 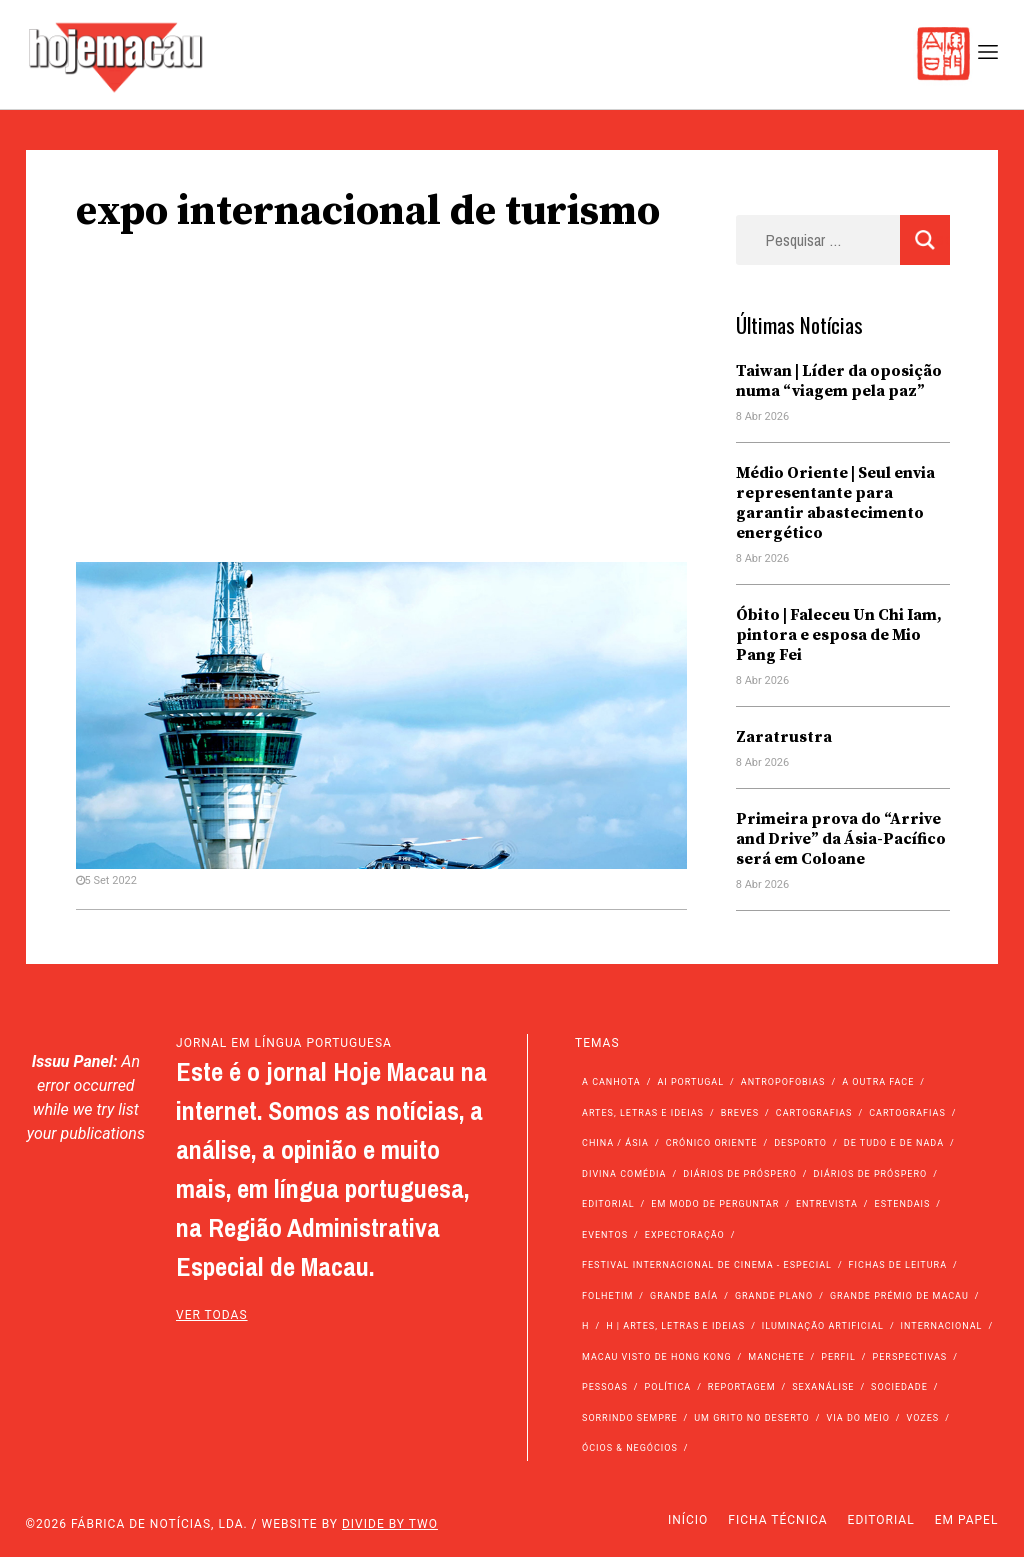 What do you see at coordinates (839, 381) in the screenshot?
I see `Taiwan | Líder da oposição numa “viagem pela paz”` at bounding box center [839, 381].